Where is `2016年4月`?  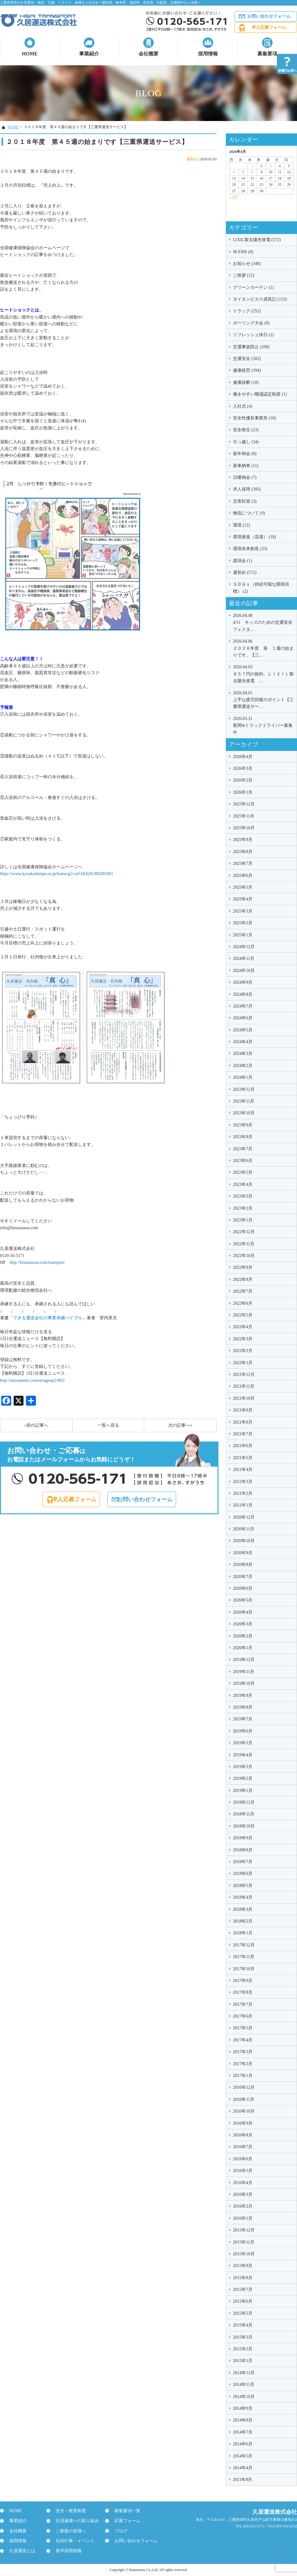
2016年4月 is located at coordinates (242, 2182).